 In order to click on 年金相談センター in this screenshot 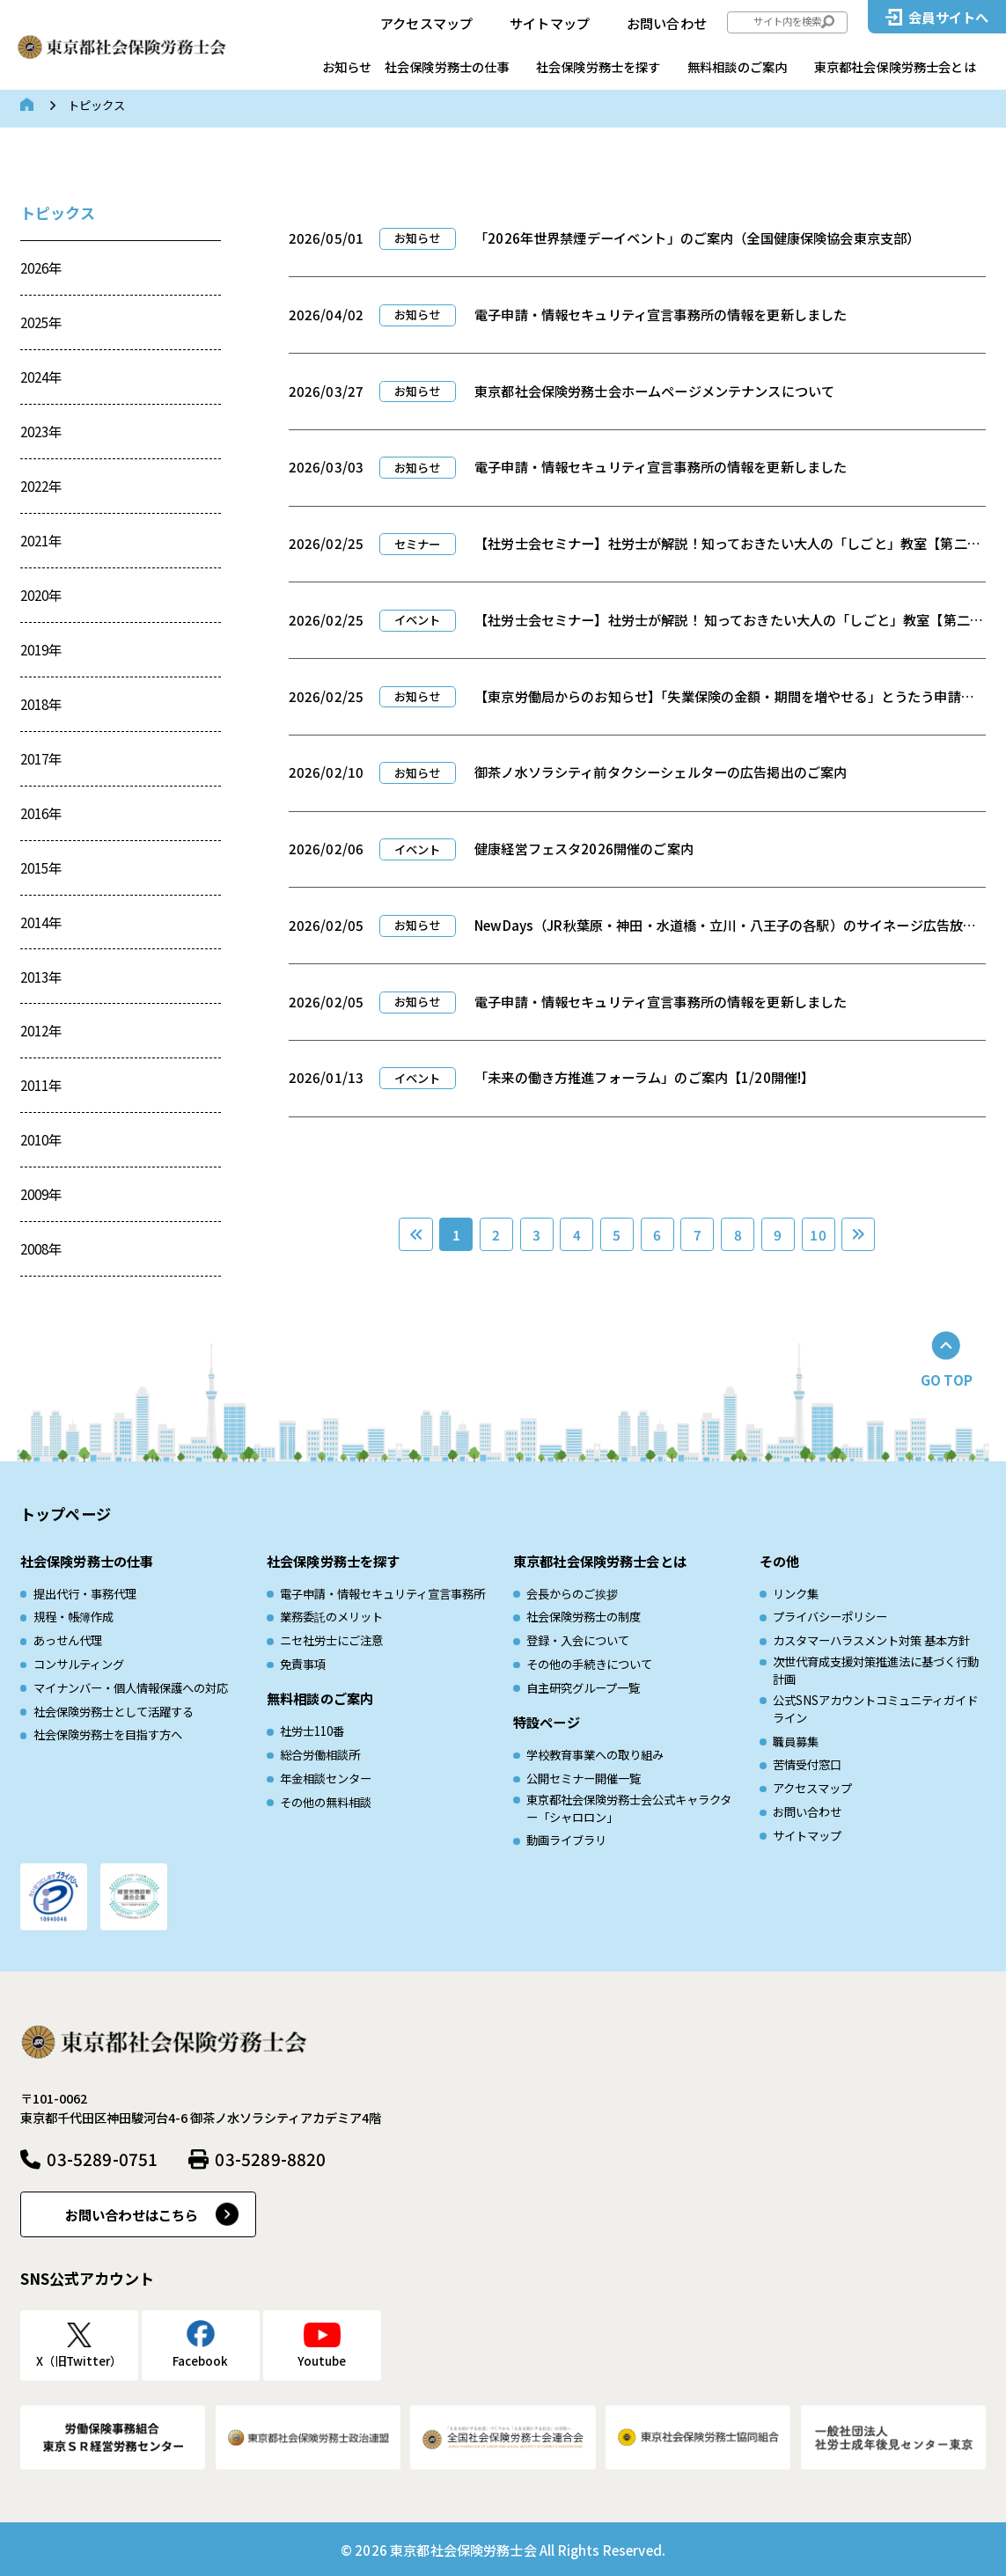, I will do `click(325, 1778)`.